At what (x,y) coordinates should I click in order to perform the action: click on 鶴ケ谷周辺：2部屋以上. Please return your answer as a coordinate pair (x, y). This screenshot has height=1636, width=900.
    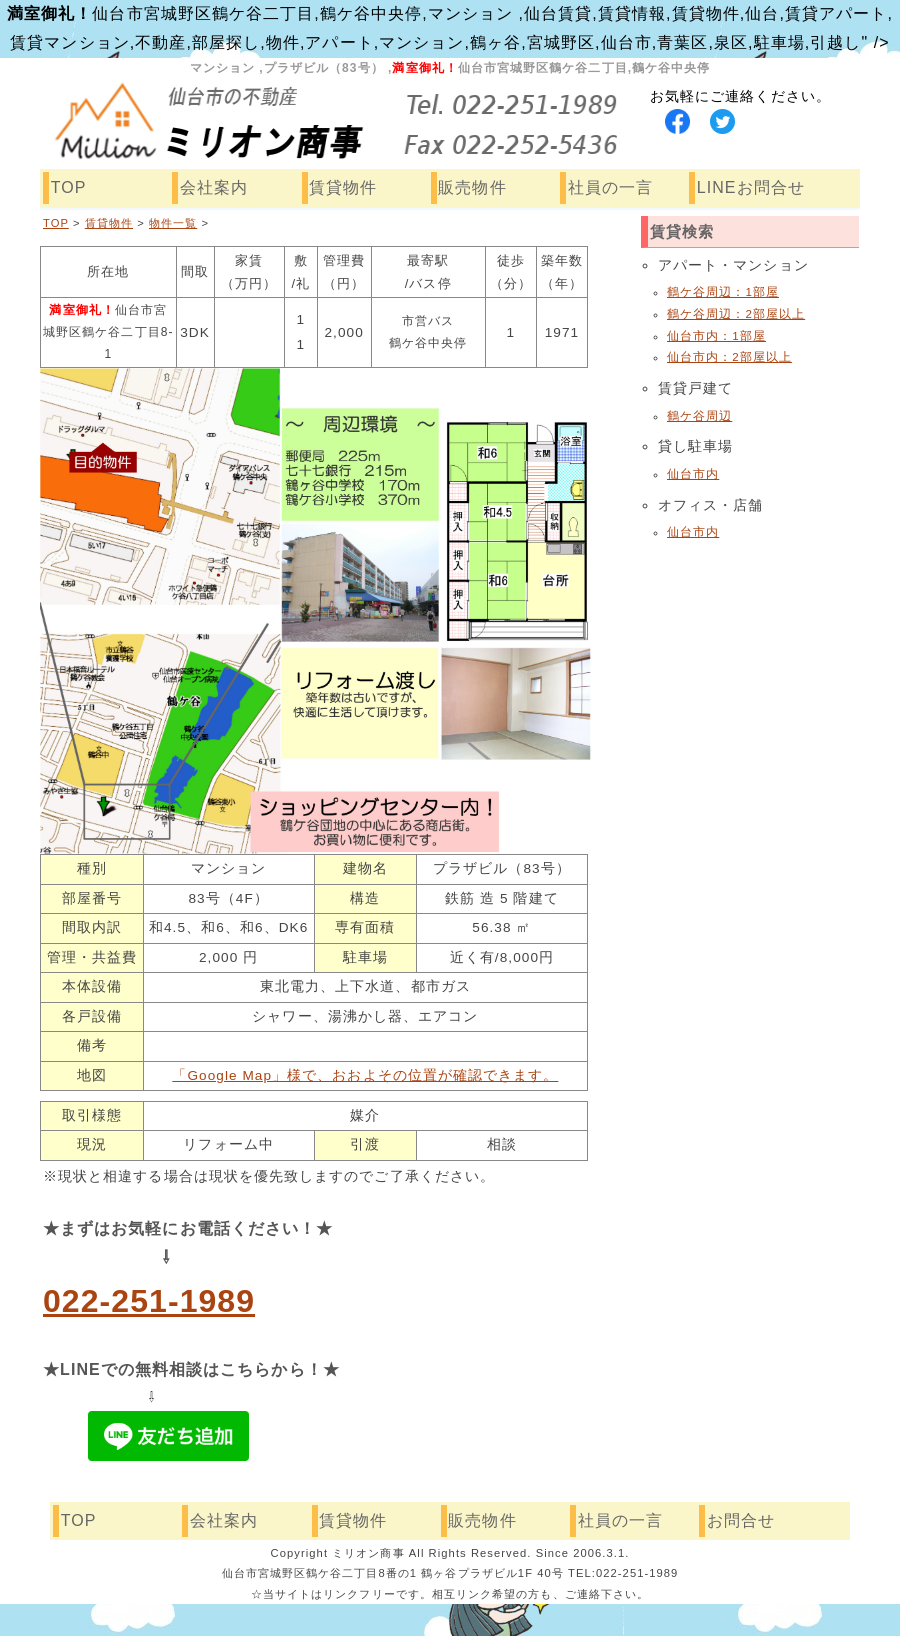
    Looking at the image, I should click on (736, 314).